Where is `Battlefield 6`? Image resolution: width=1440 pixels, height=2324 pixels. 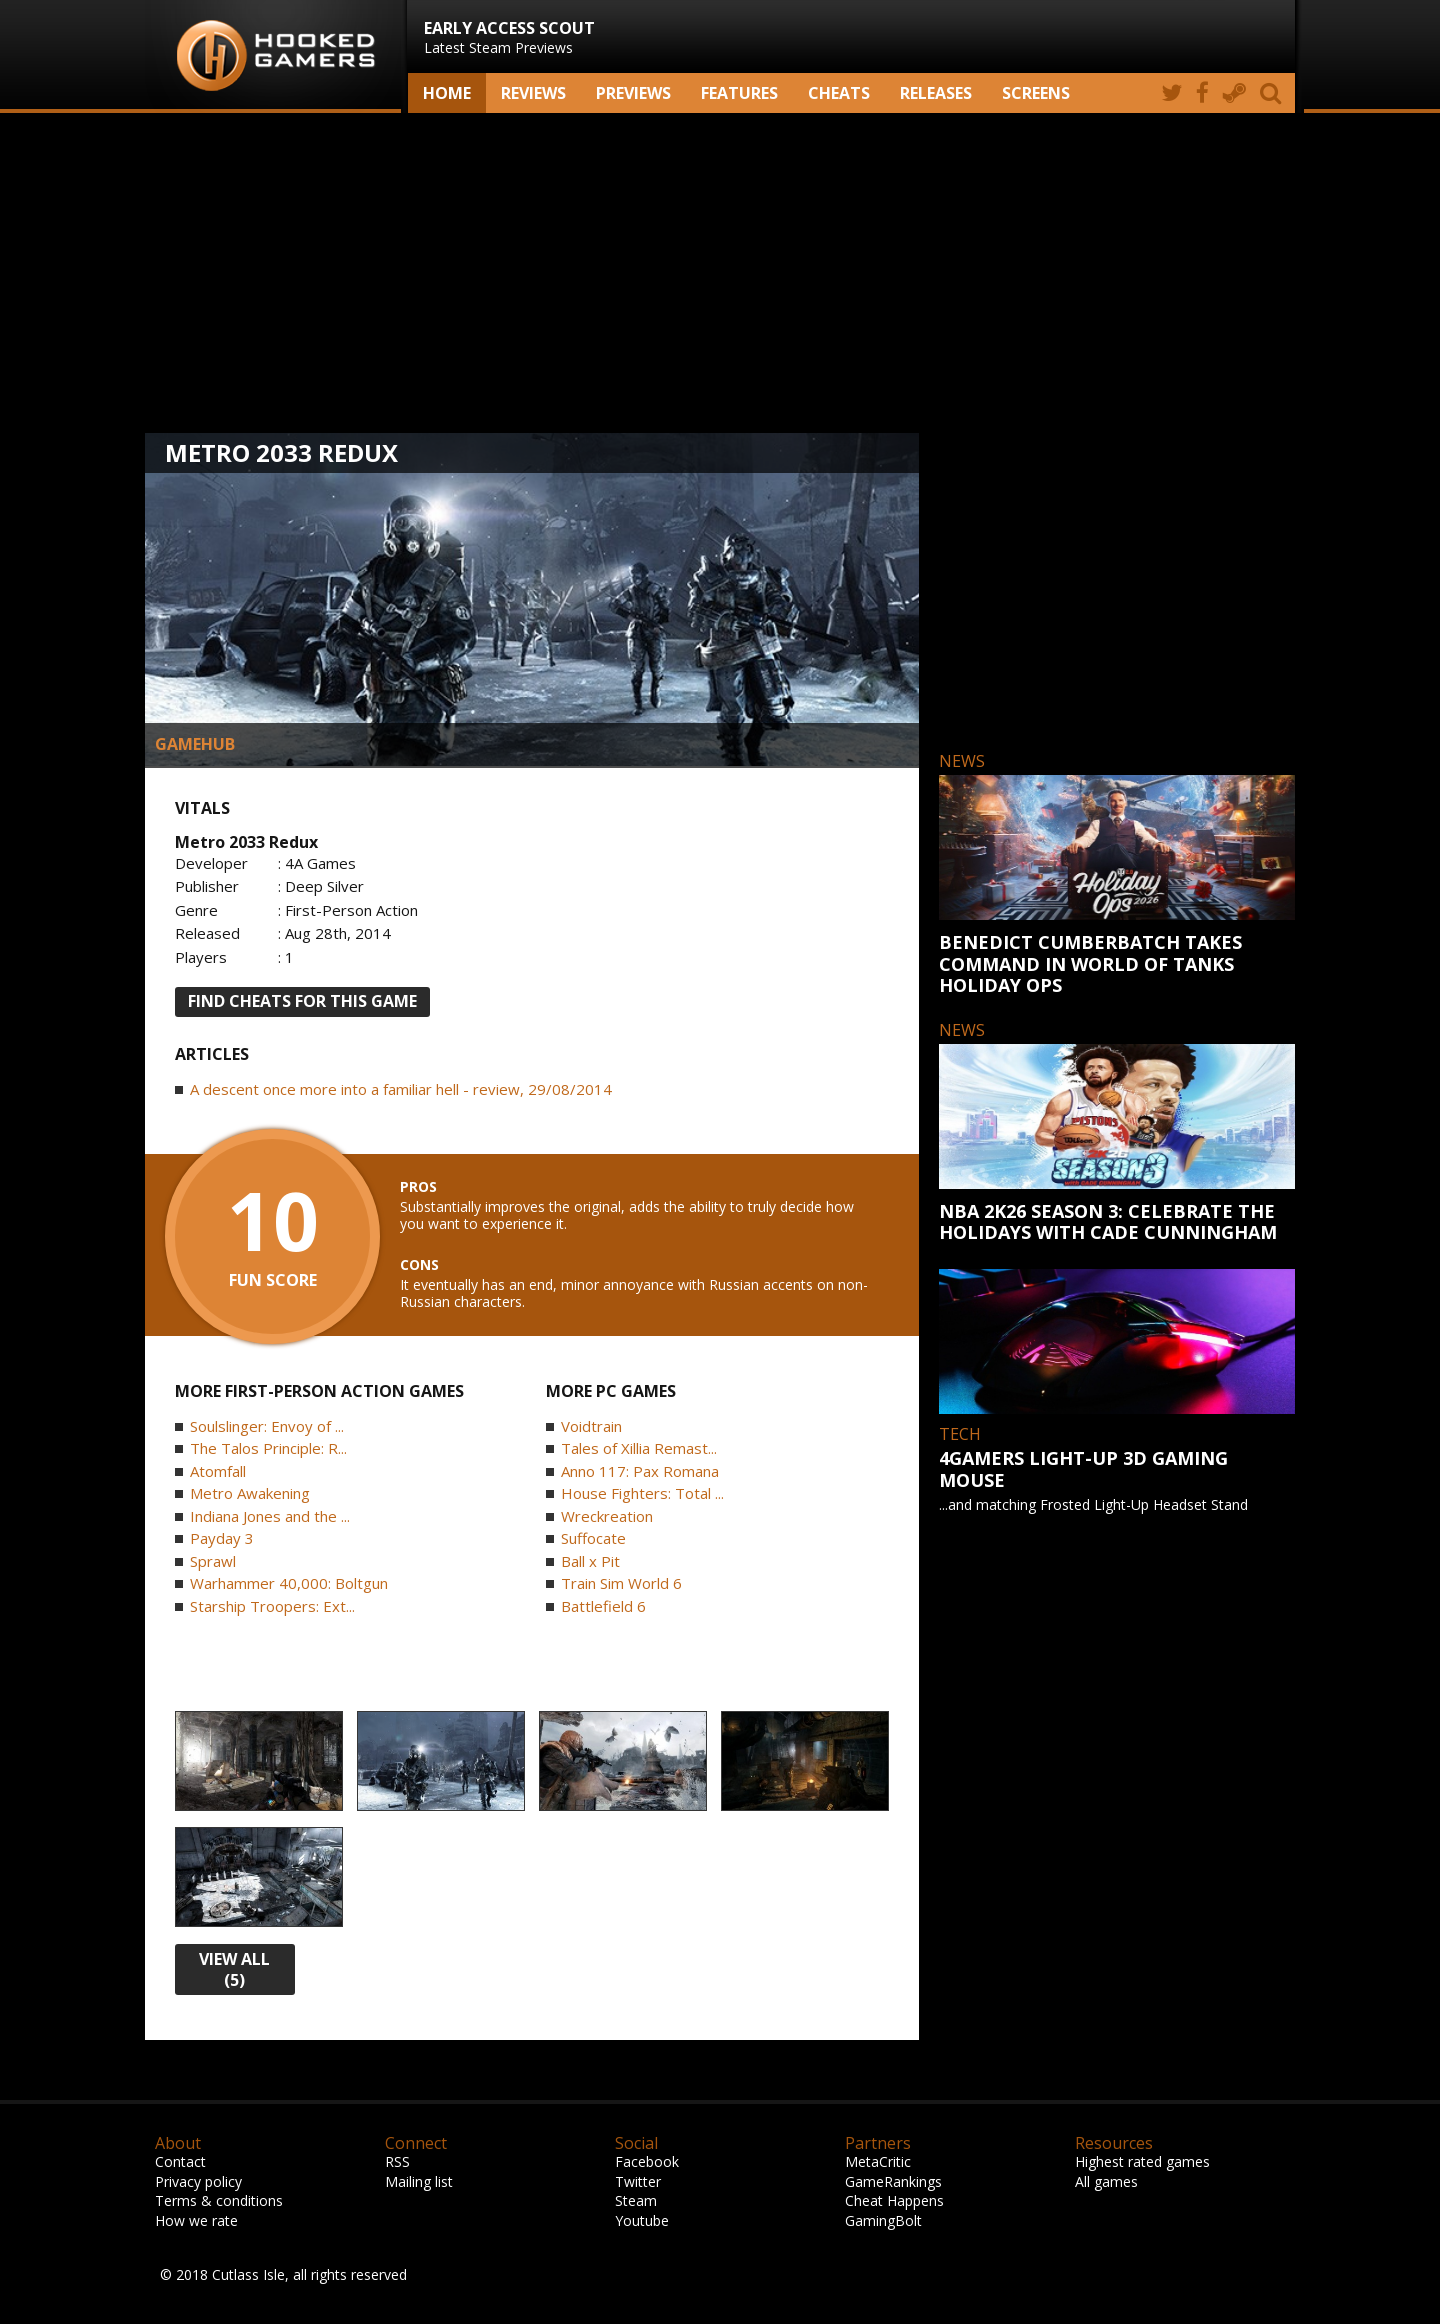 Battlefield 6 is located at coordinates (603, 1606).